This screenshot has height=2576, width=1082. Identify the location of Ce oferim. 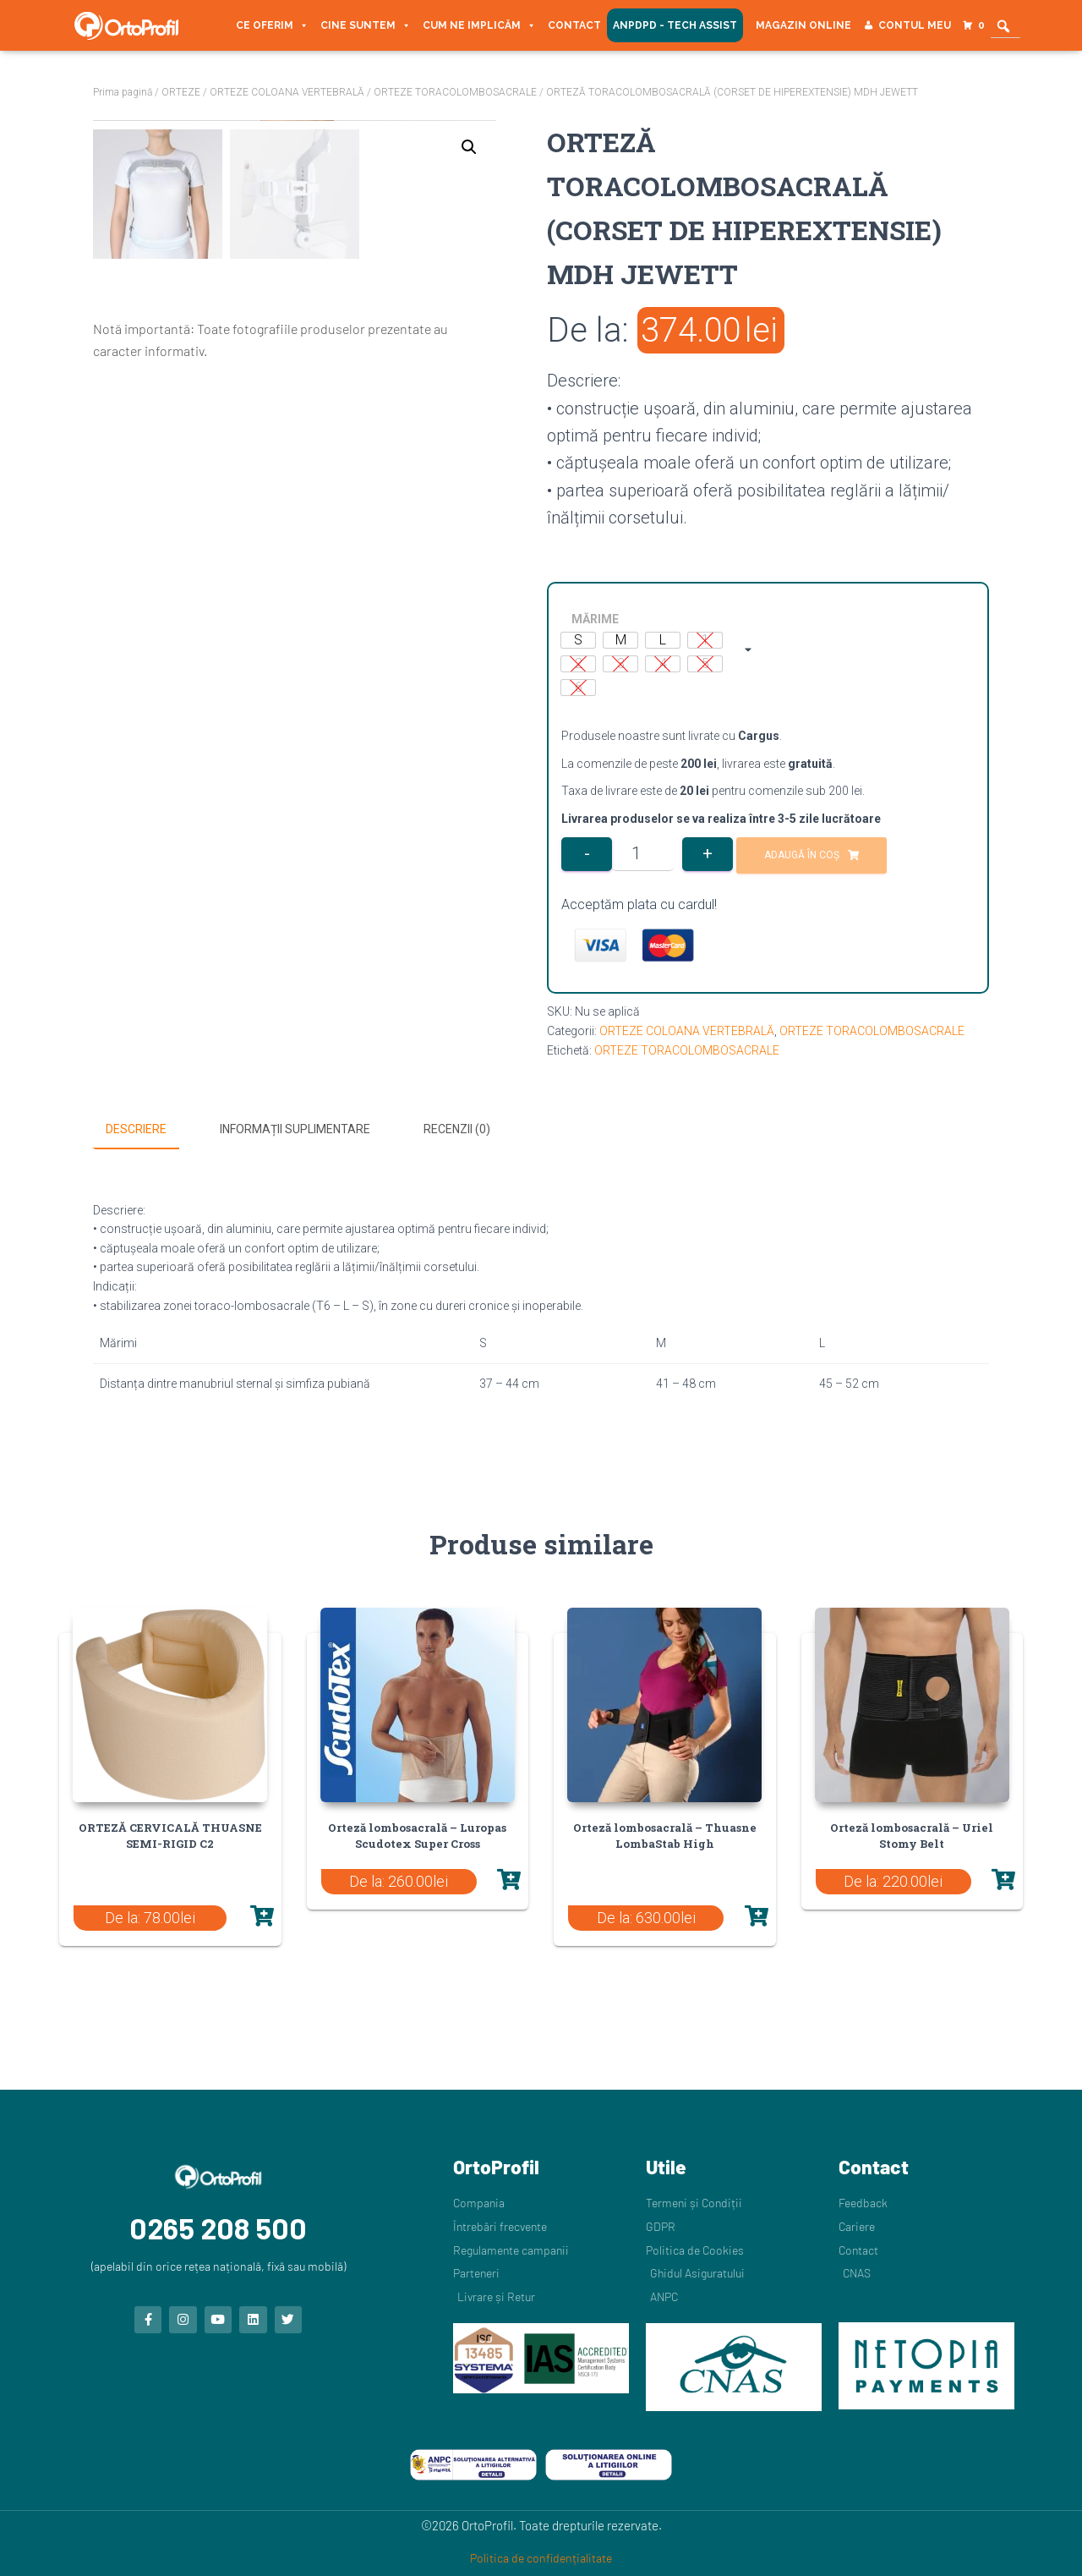
(272, 25).